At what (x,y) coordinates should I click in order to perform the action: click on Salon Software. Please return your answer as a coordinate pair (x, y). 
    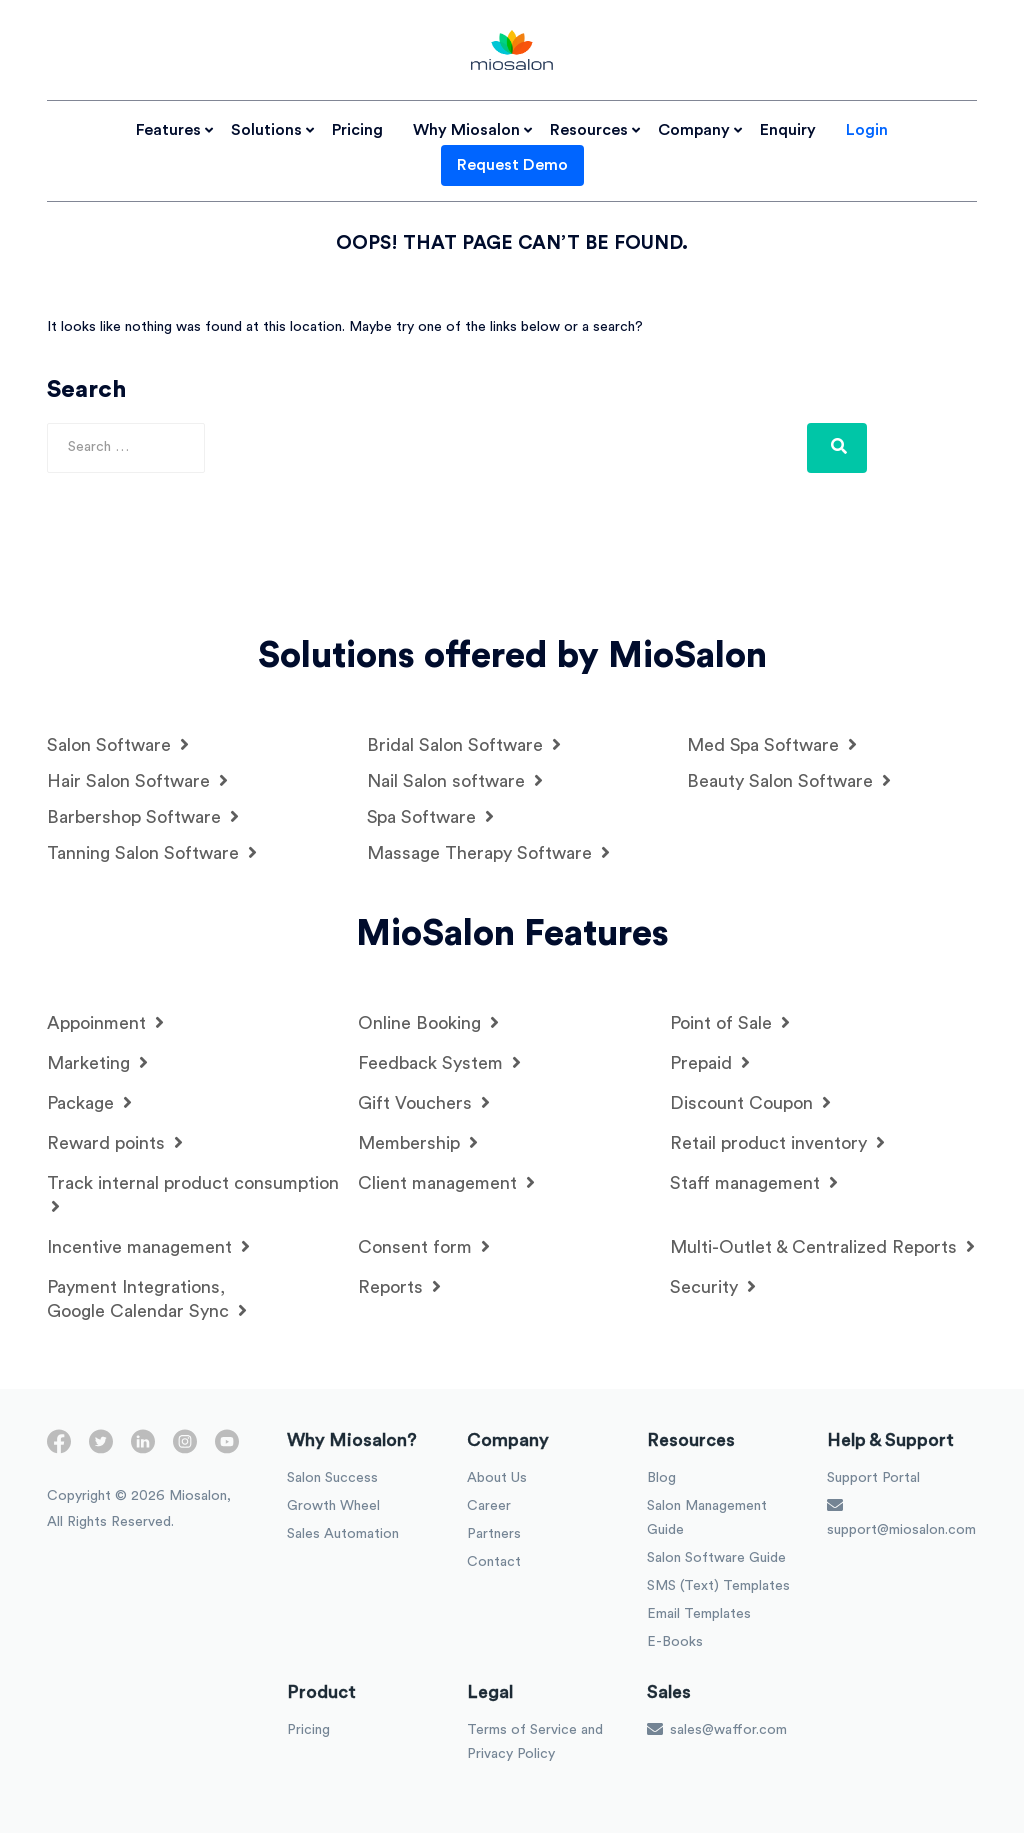
    Looking at the image, I should click on (118, 744).